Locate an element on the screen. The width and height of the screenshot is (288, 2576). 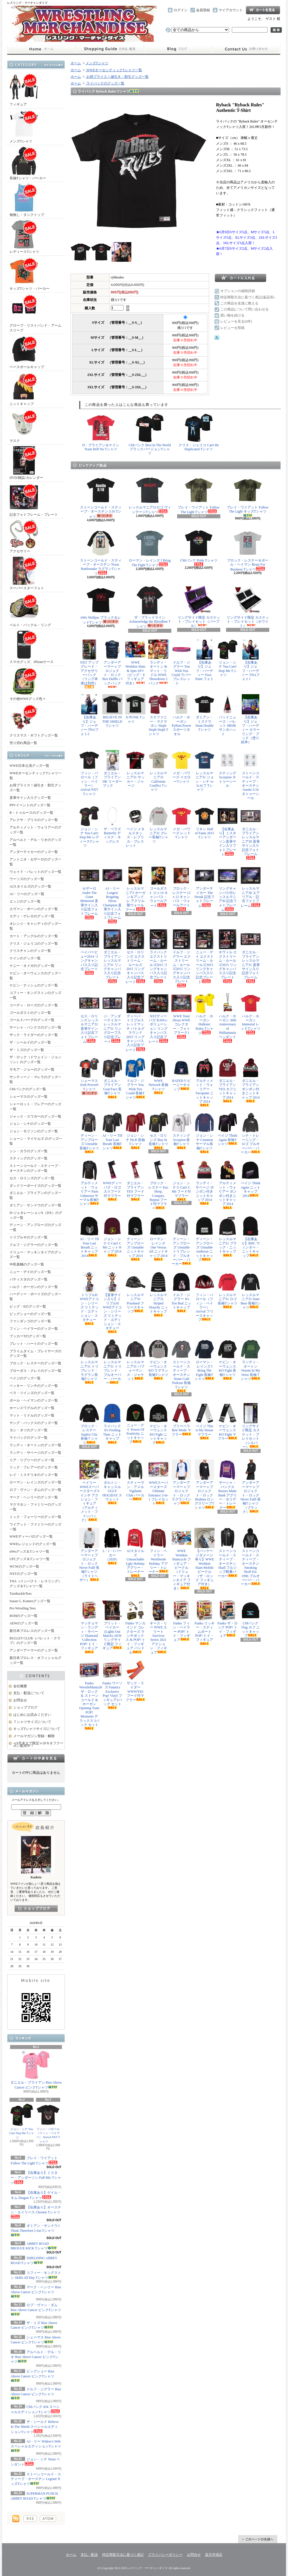
ページ先頭へ is located at coordinates (257, 2539).